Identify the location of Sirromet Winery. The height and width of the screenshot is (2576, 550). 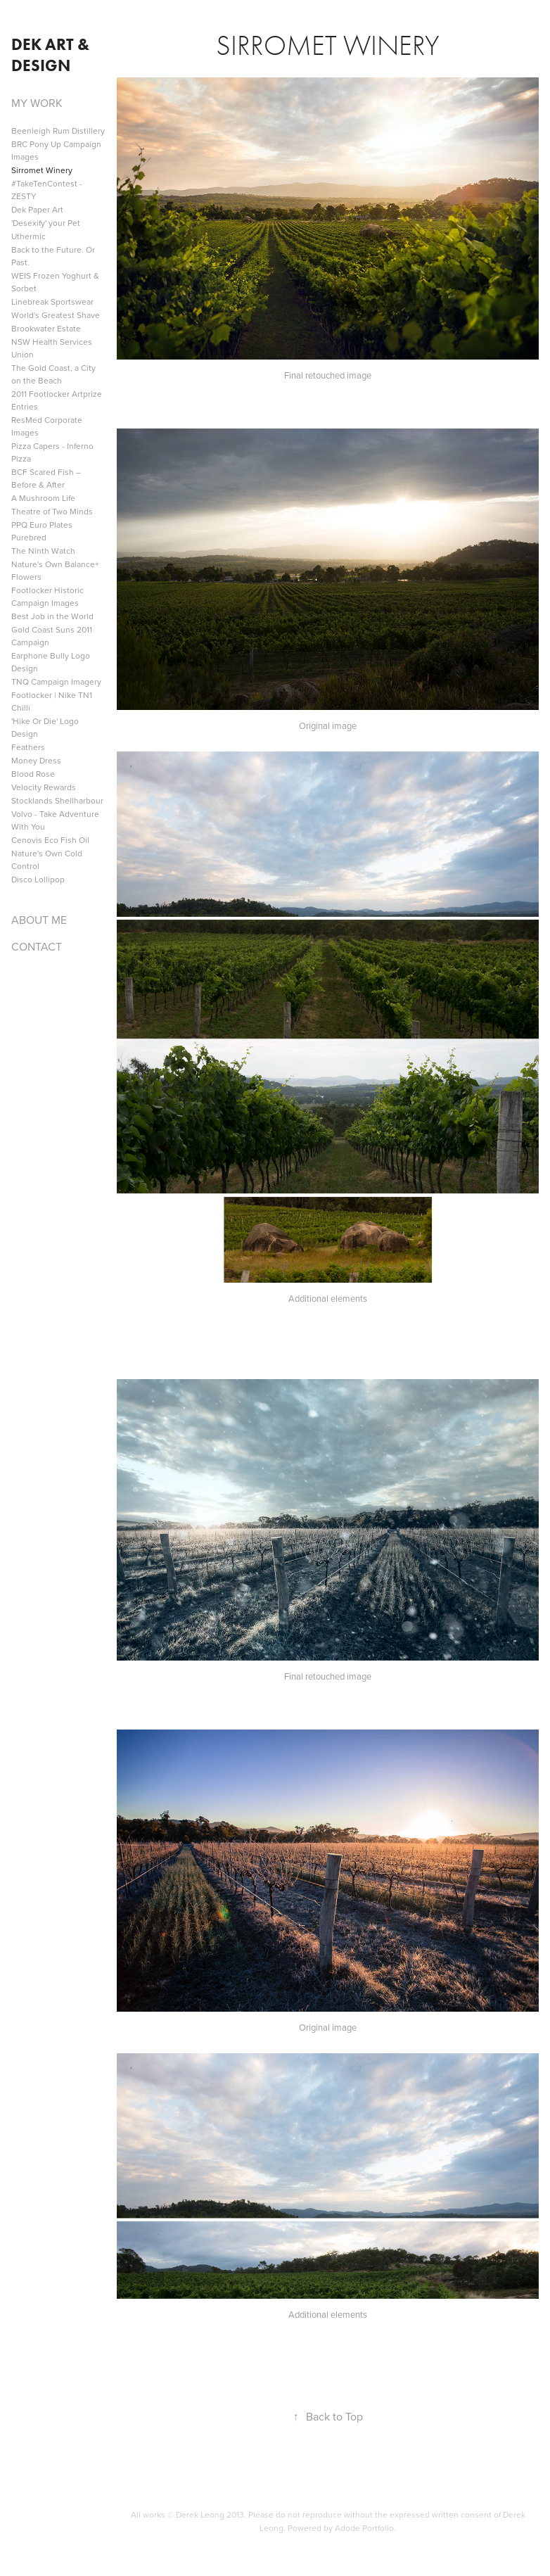
(41, 170).